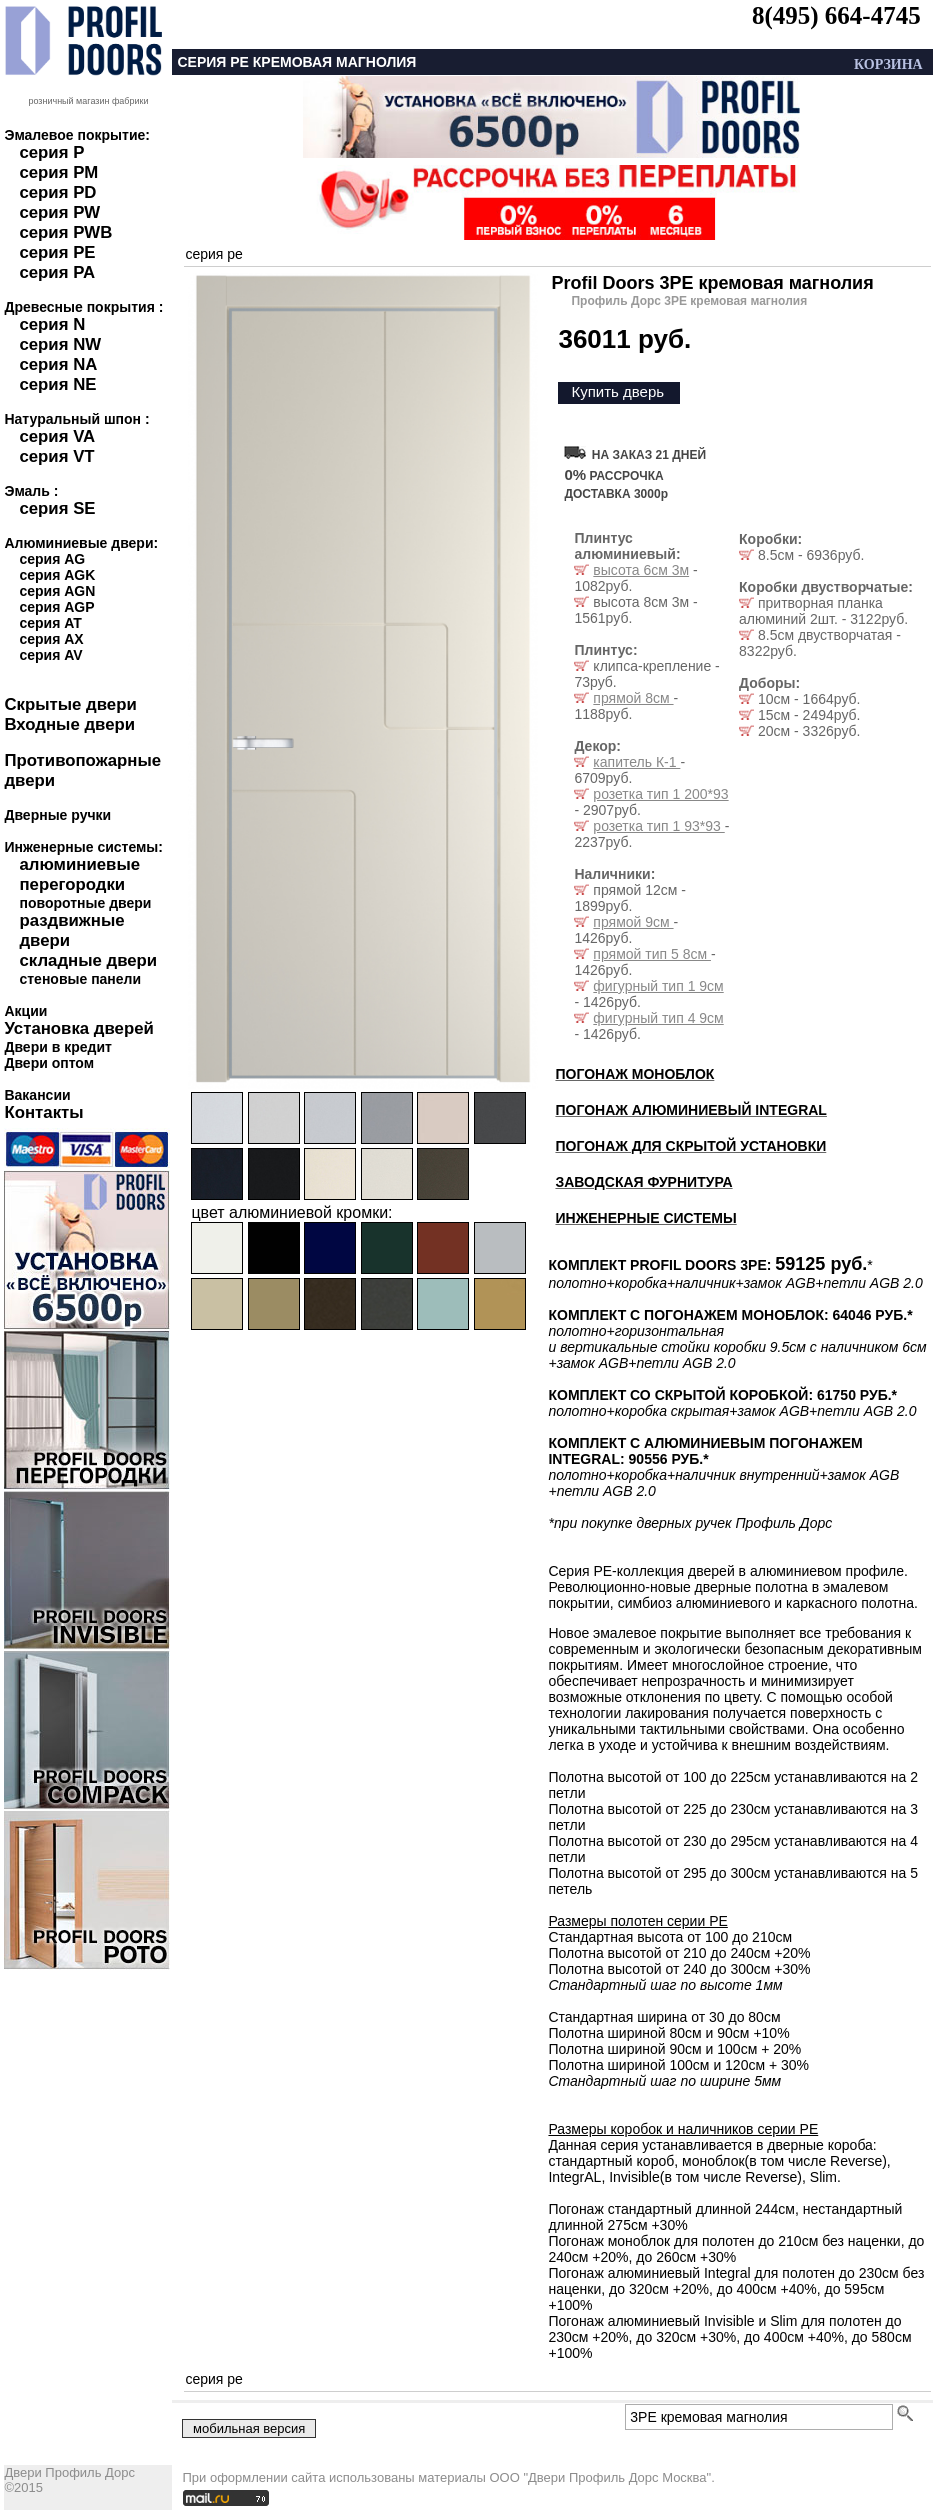  What do you see at coordinates (49, 1063) in the screenshot?
I see `Двери оптом` at bounding box center [49, 1063].